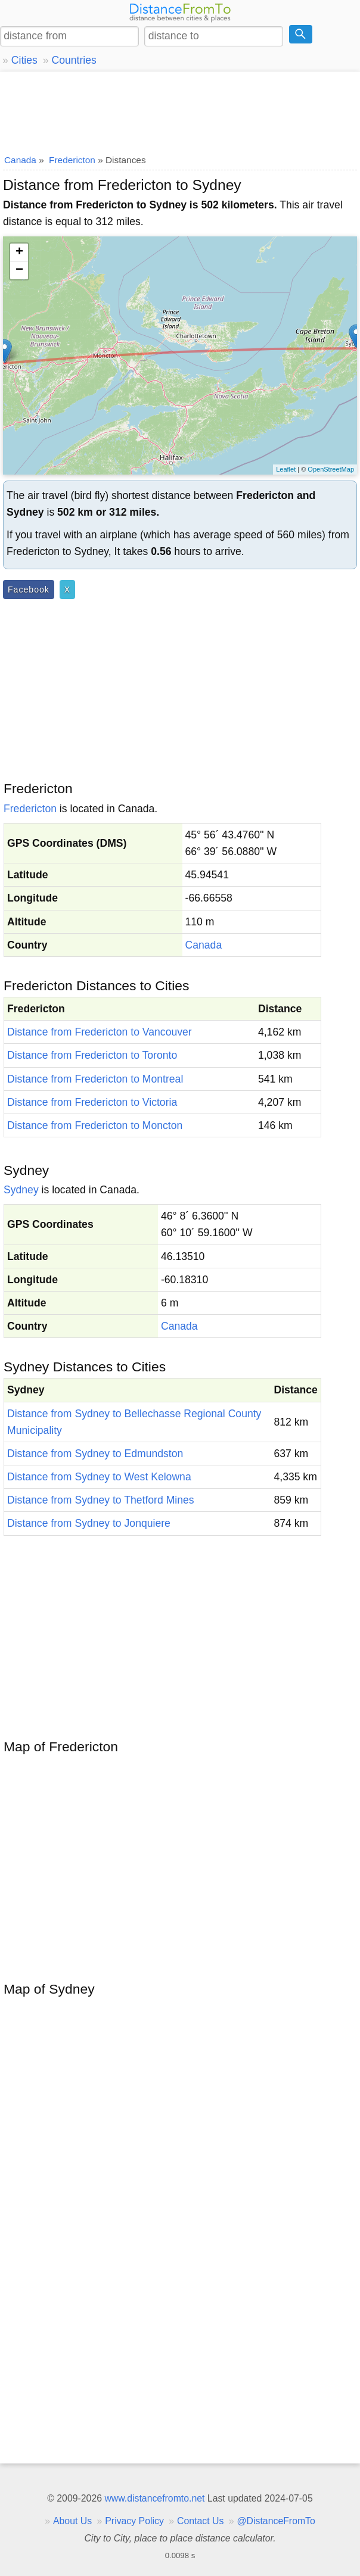  Describe the element at coordinates (154, 2498) in the screenshot. I see `www.distancefromto.net` at that location.